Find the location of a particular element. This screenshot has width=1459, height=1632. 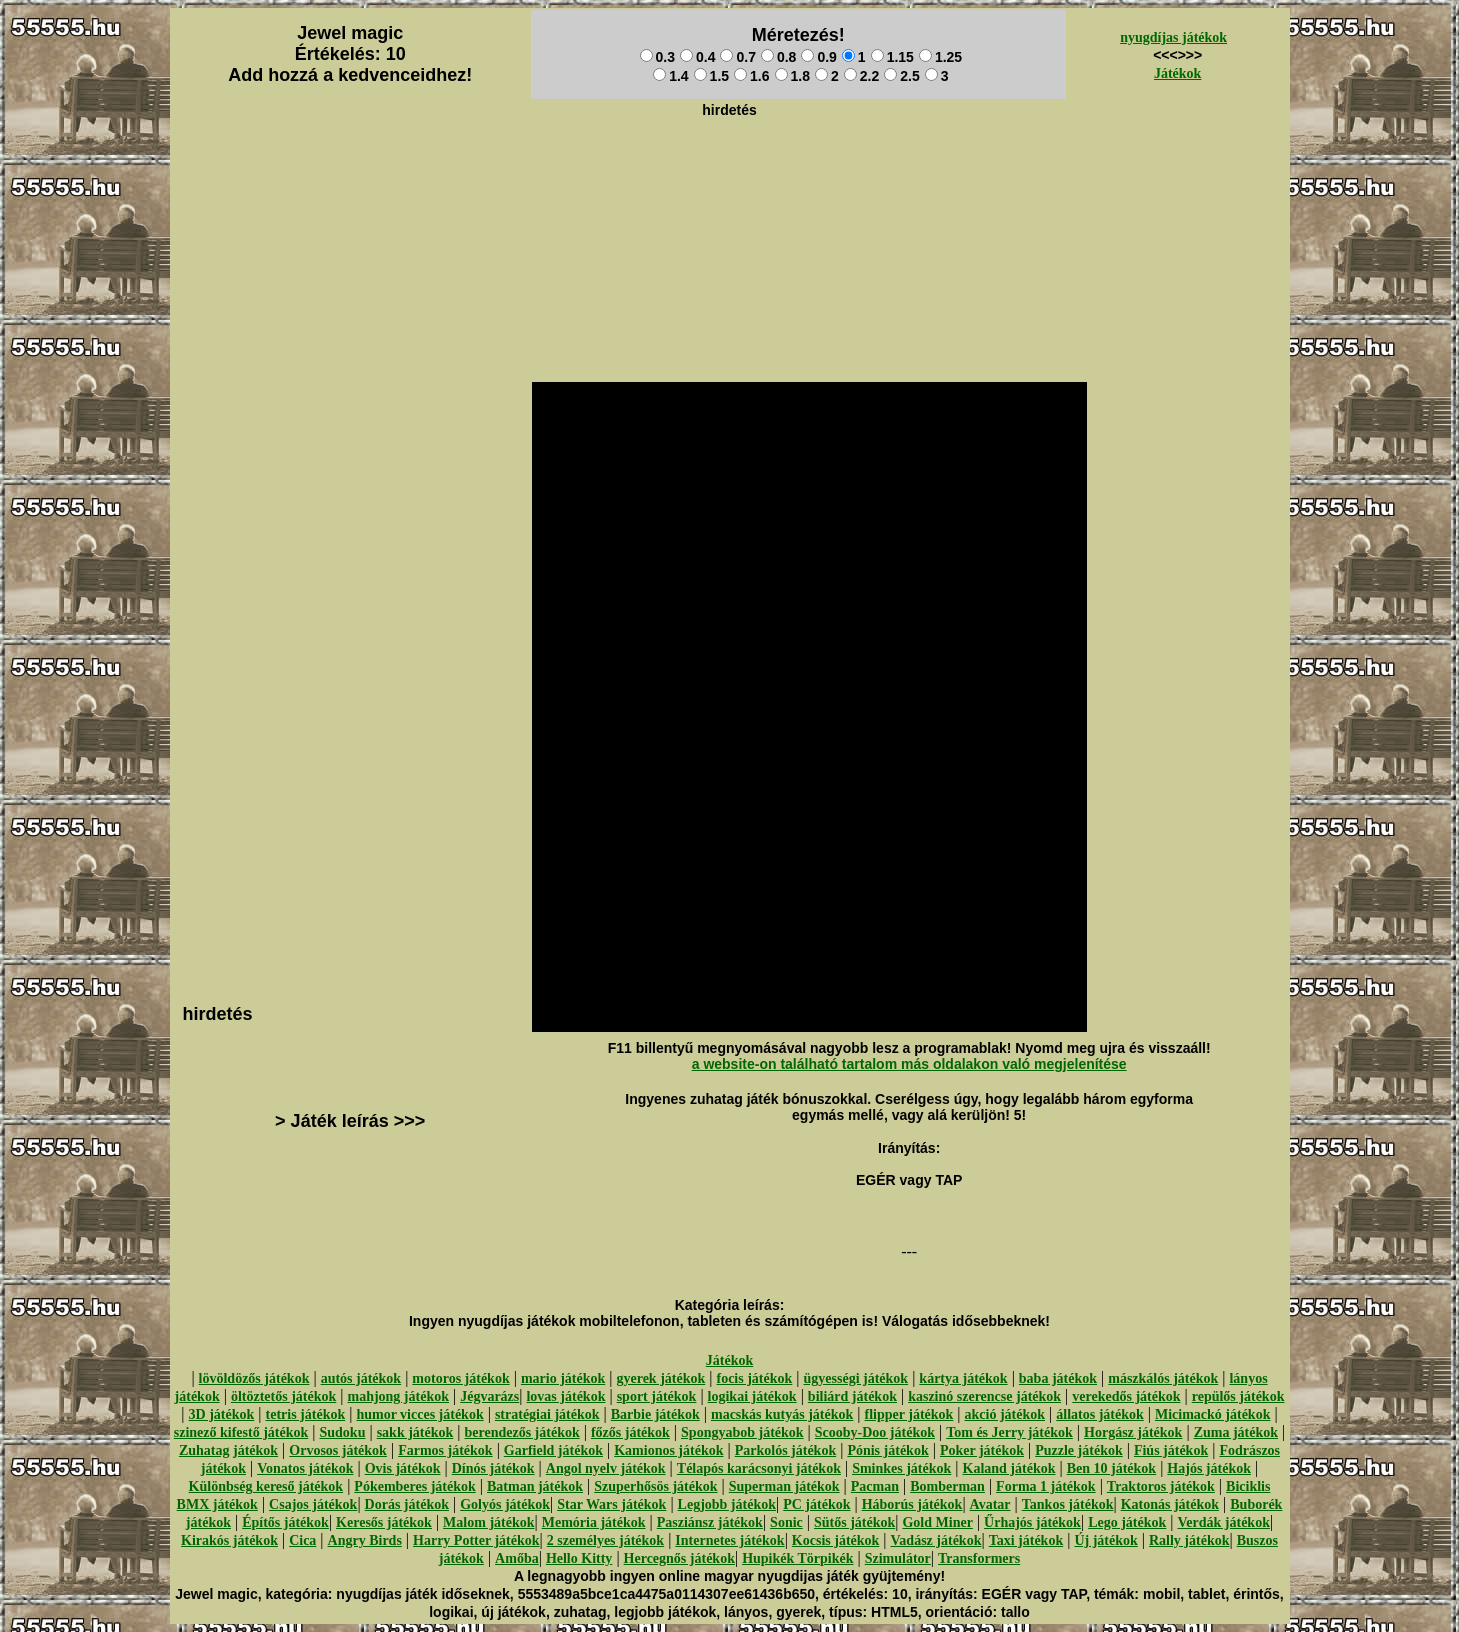

berendezős játékok is located at coordinates (521, 1432).